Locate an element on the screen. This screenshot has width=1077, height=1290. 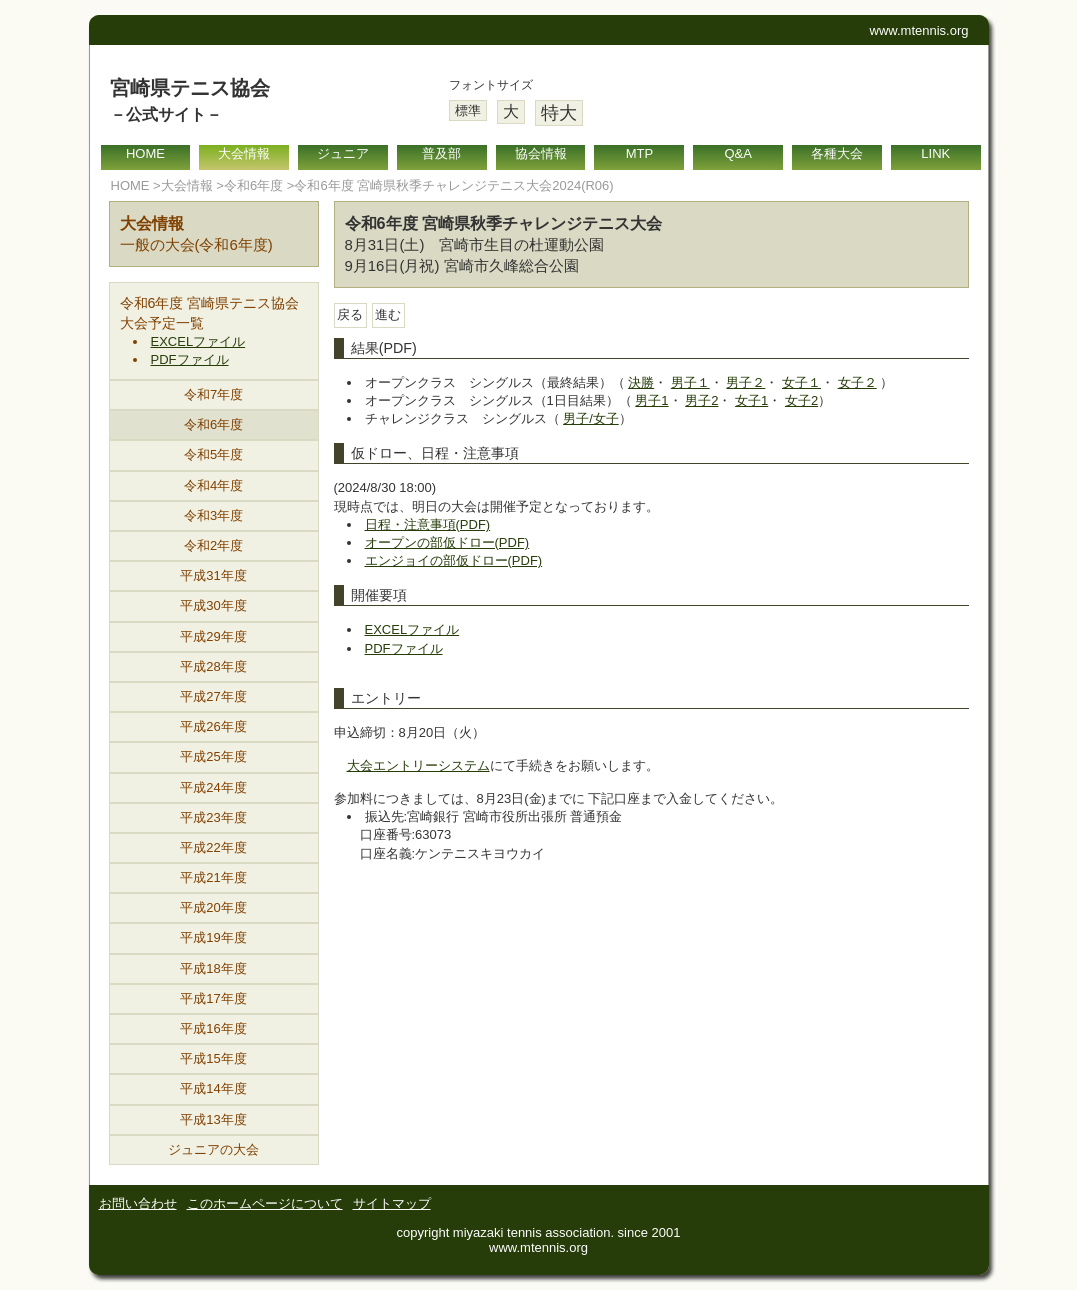
男子２ is located at coordinates (745, 382).